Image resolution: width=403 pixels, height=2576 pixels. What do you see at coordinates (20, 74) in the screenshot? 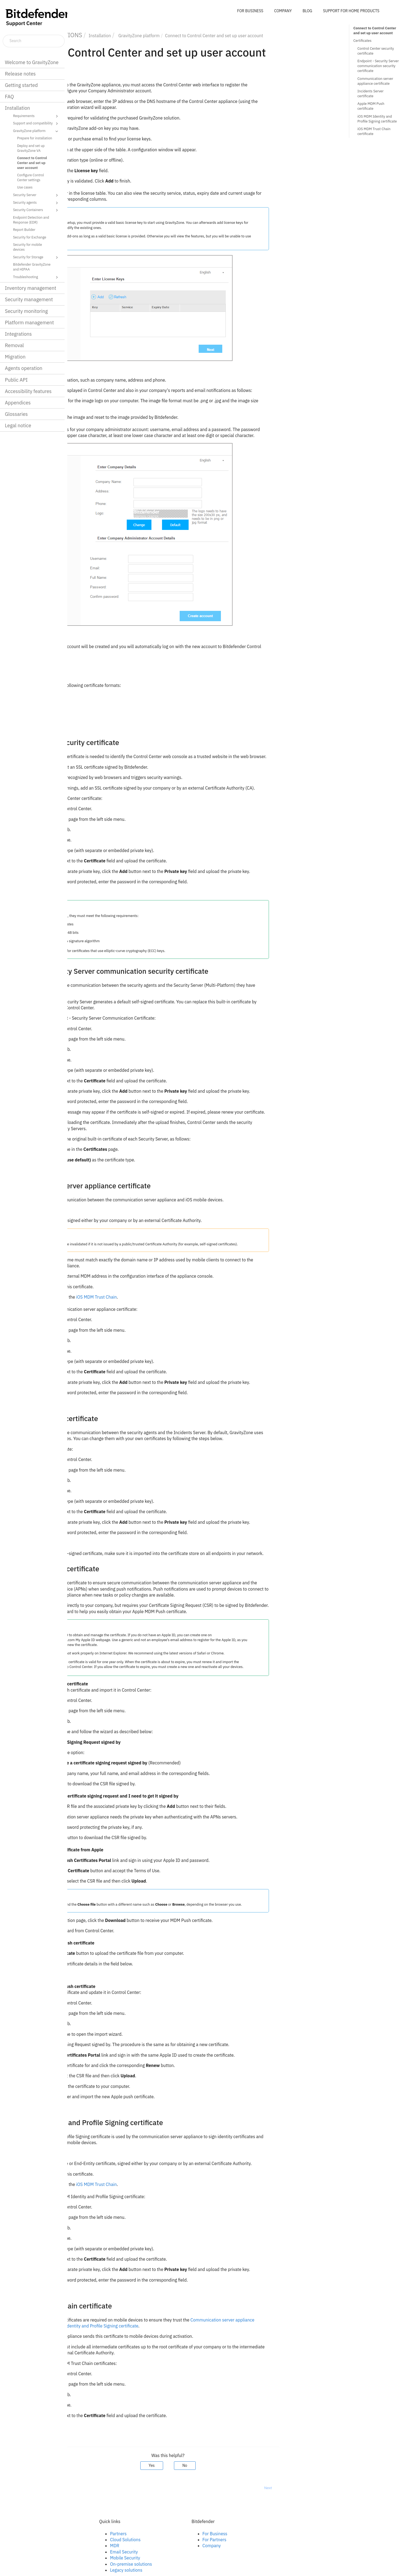
I see `Release notes` at bounding box center [20, 74].